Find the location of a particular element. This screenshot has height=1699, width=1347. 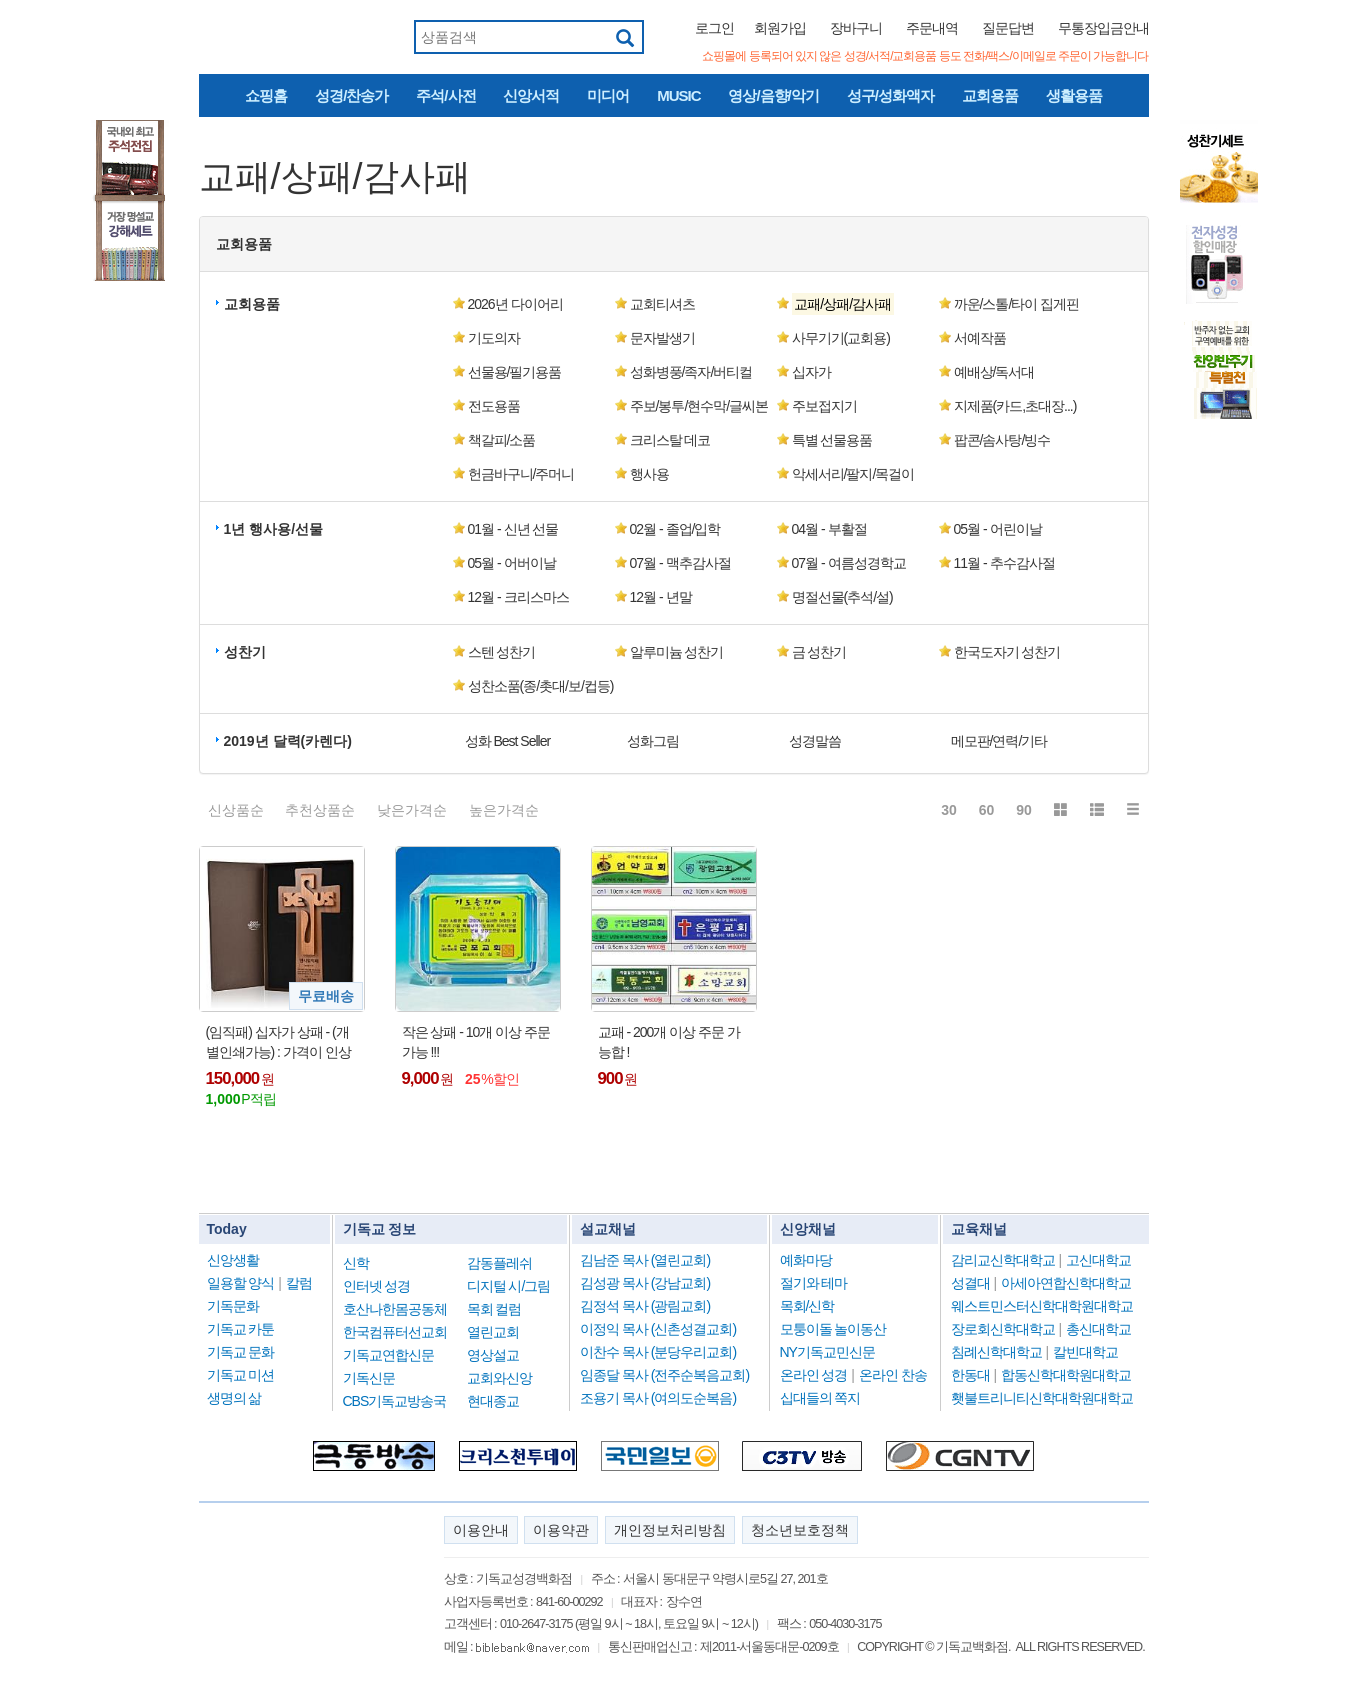

인터넷 성경 is located at coordinates (377, 1286).